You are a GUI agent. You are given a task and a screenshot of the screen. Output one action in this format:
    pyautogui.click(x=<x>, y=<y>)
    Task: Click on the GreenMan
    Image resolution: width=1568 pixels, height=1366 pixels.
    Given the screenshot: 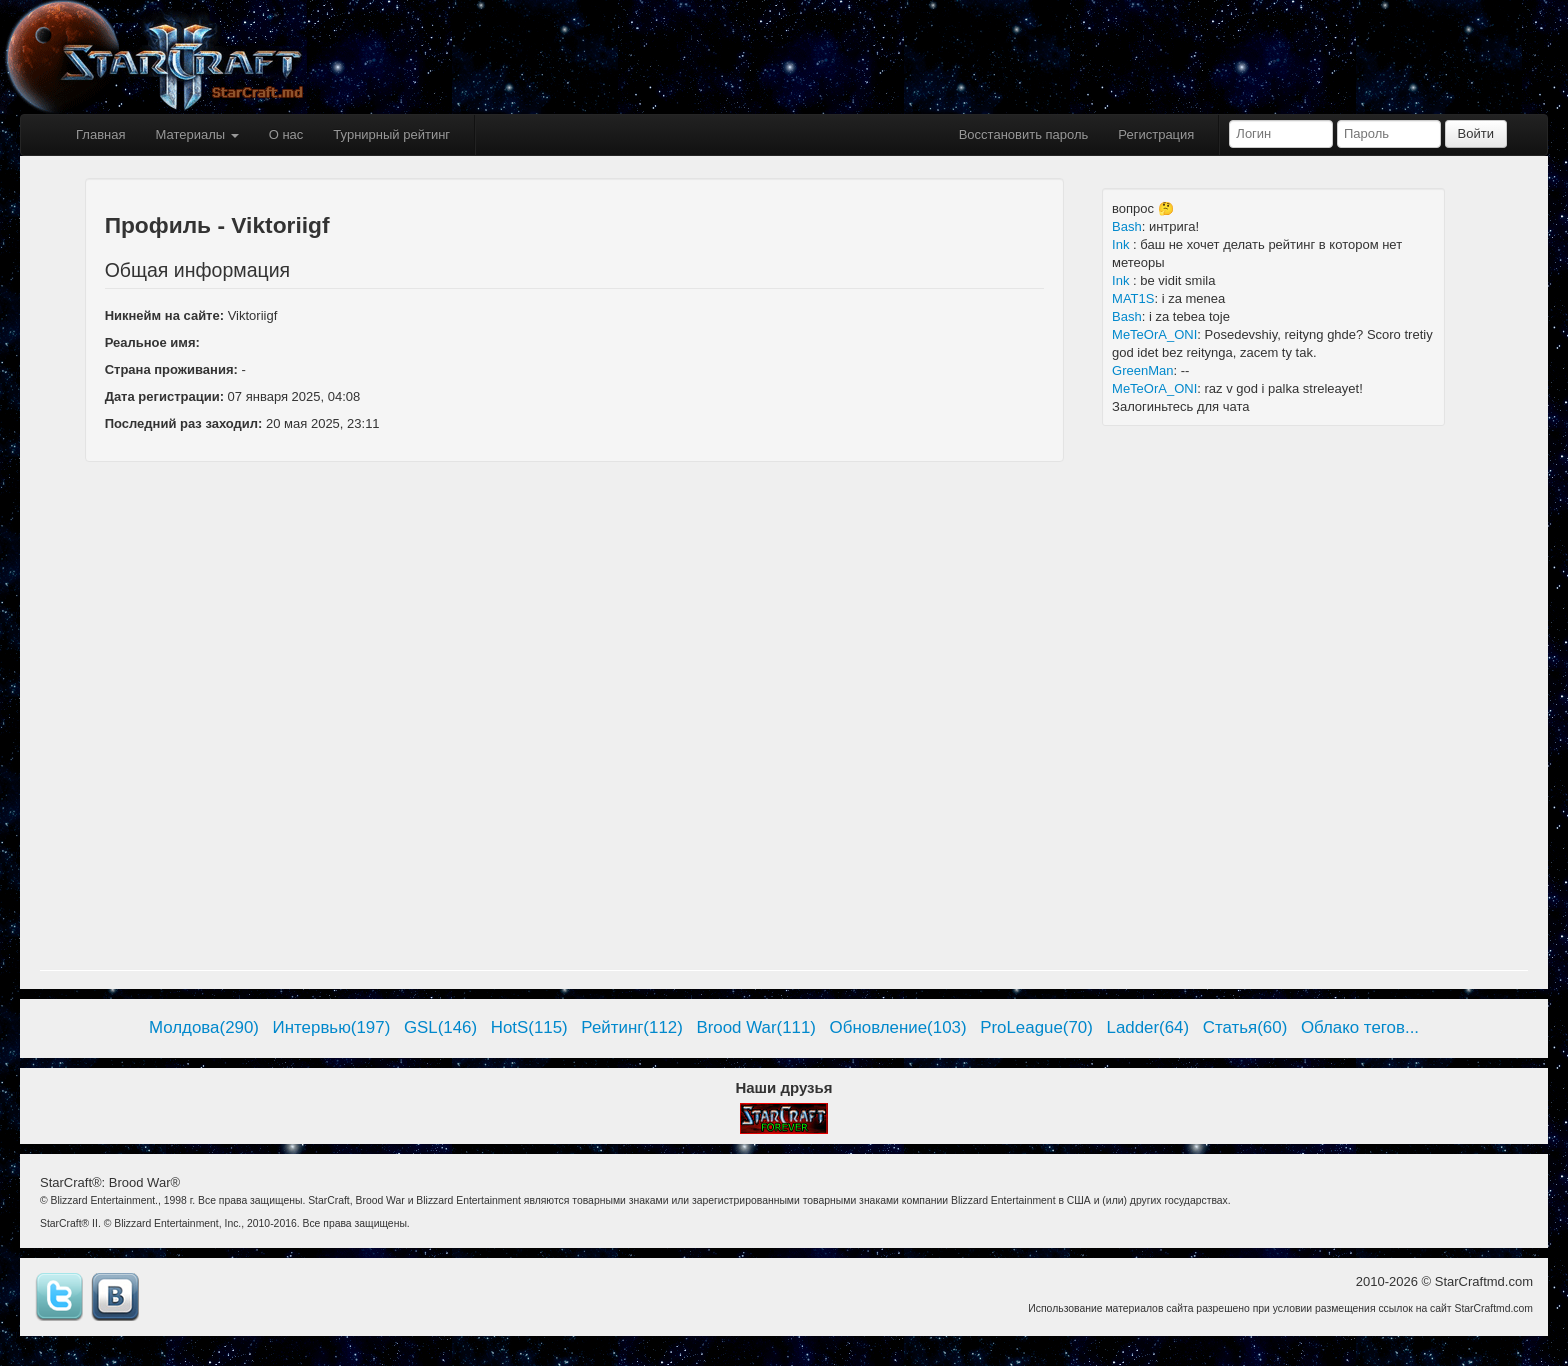 What is the action you would take?
    pyautogui.click(x=1142, y=370)
    